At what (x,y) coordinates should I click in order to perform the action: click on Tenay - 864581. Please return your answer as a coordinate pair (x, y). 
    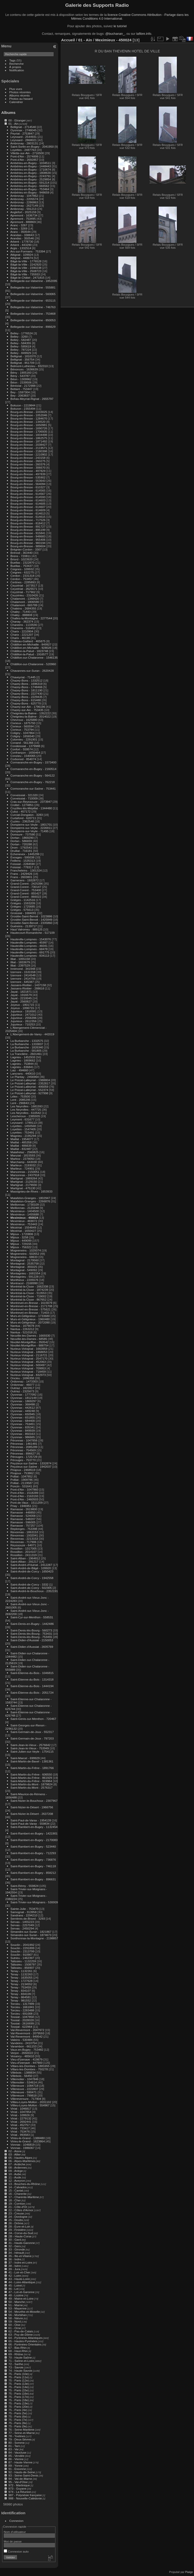
    Looking at the image, I should click on (20, 1997).